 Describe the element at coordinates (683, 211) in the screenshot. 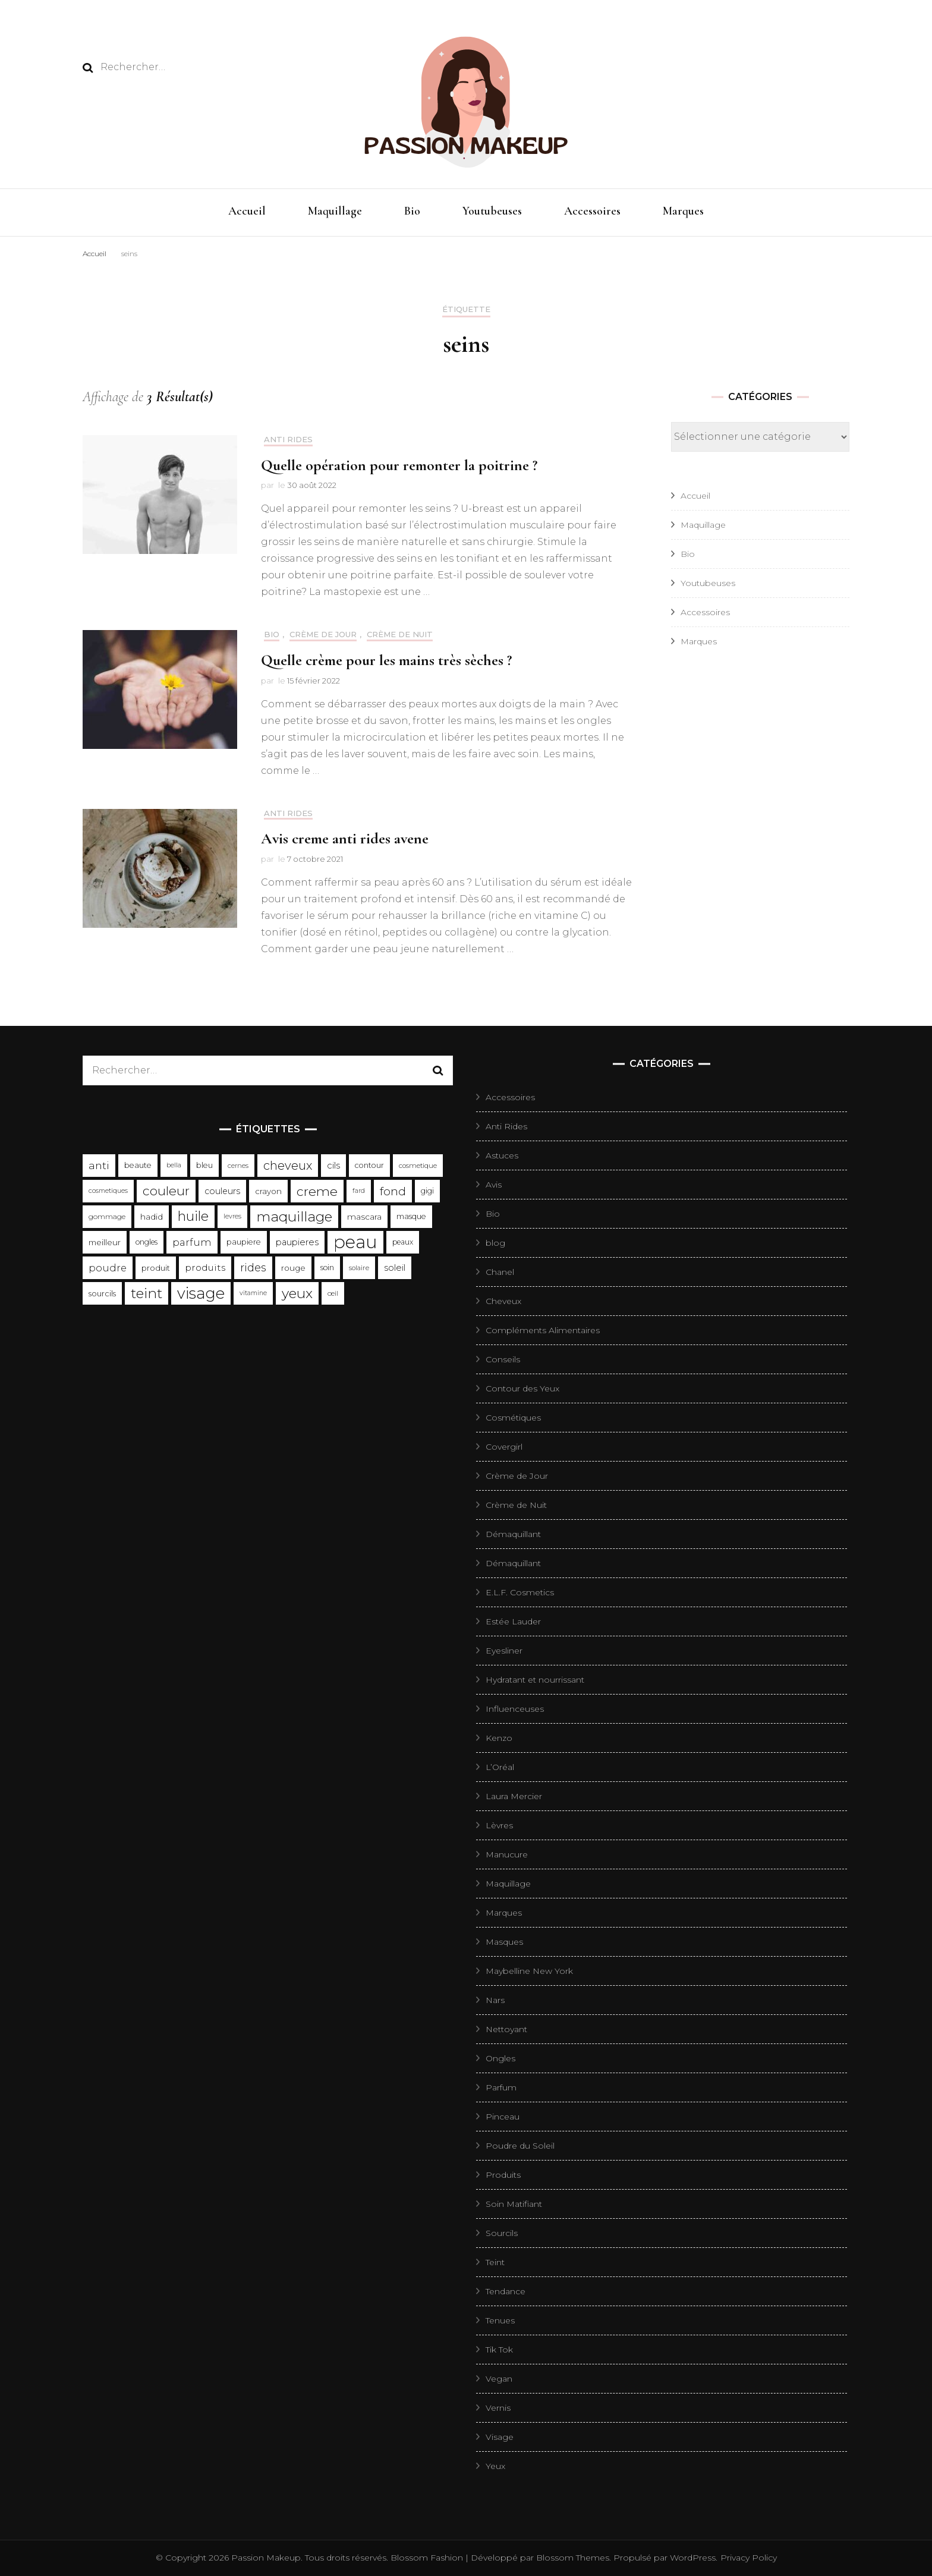

I see `Marques` at that location.